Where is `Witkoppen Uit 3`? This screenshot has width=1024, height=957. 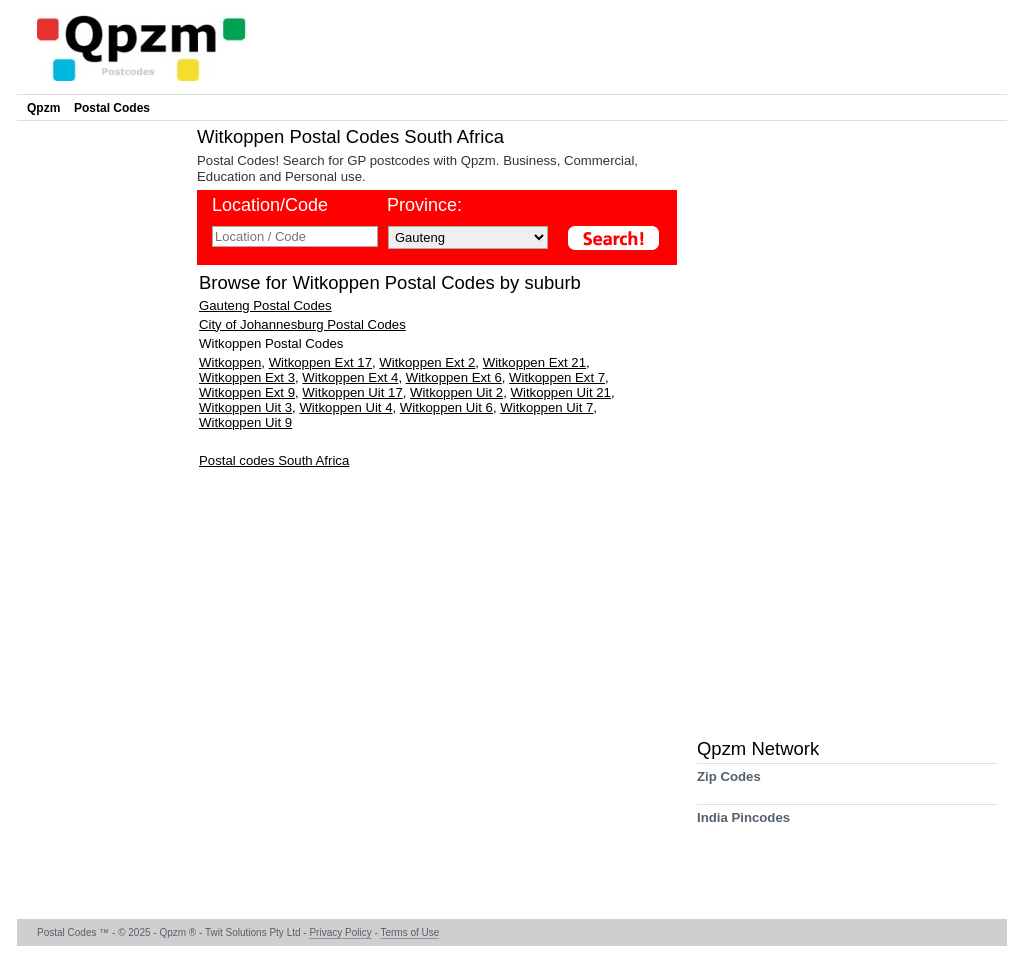
Witkoppen Uit 3 is located at coordinates (245, 407).